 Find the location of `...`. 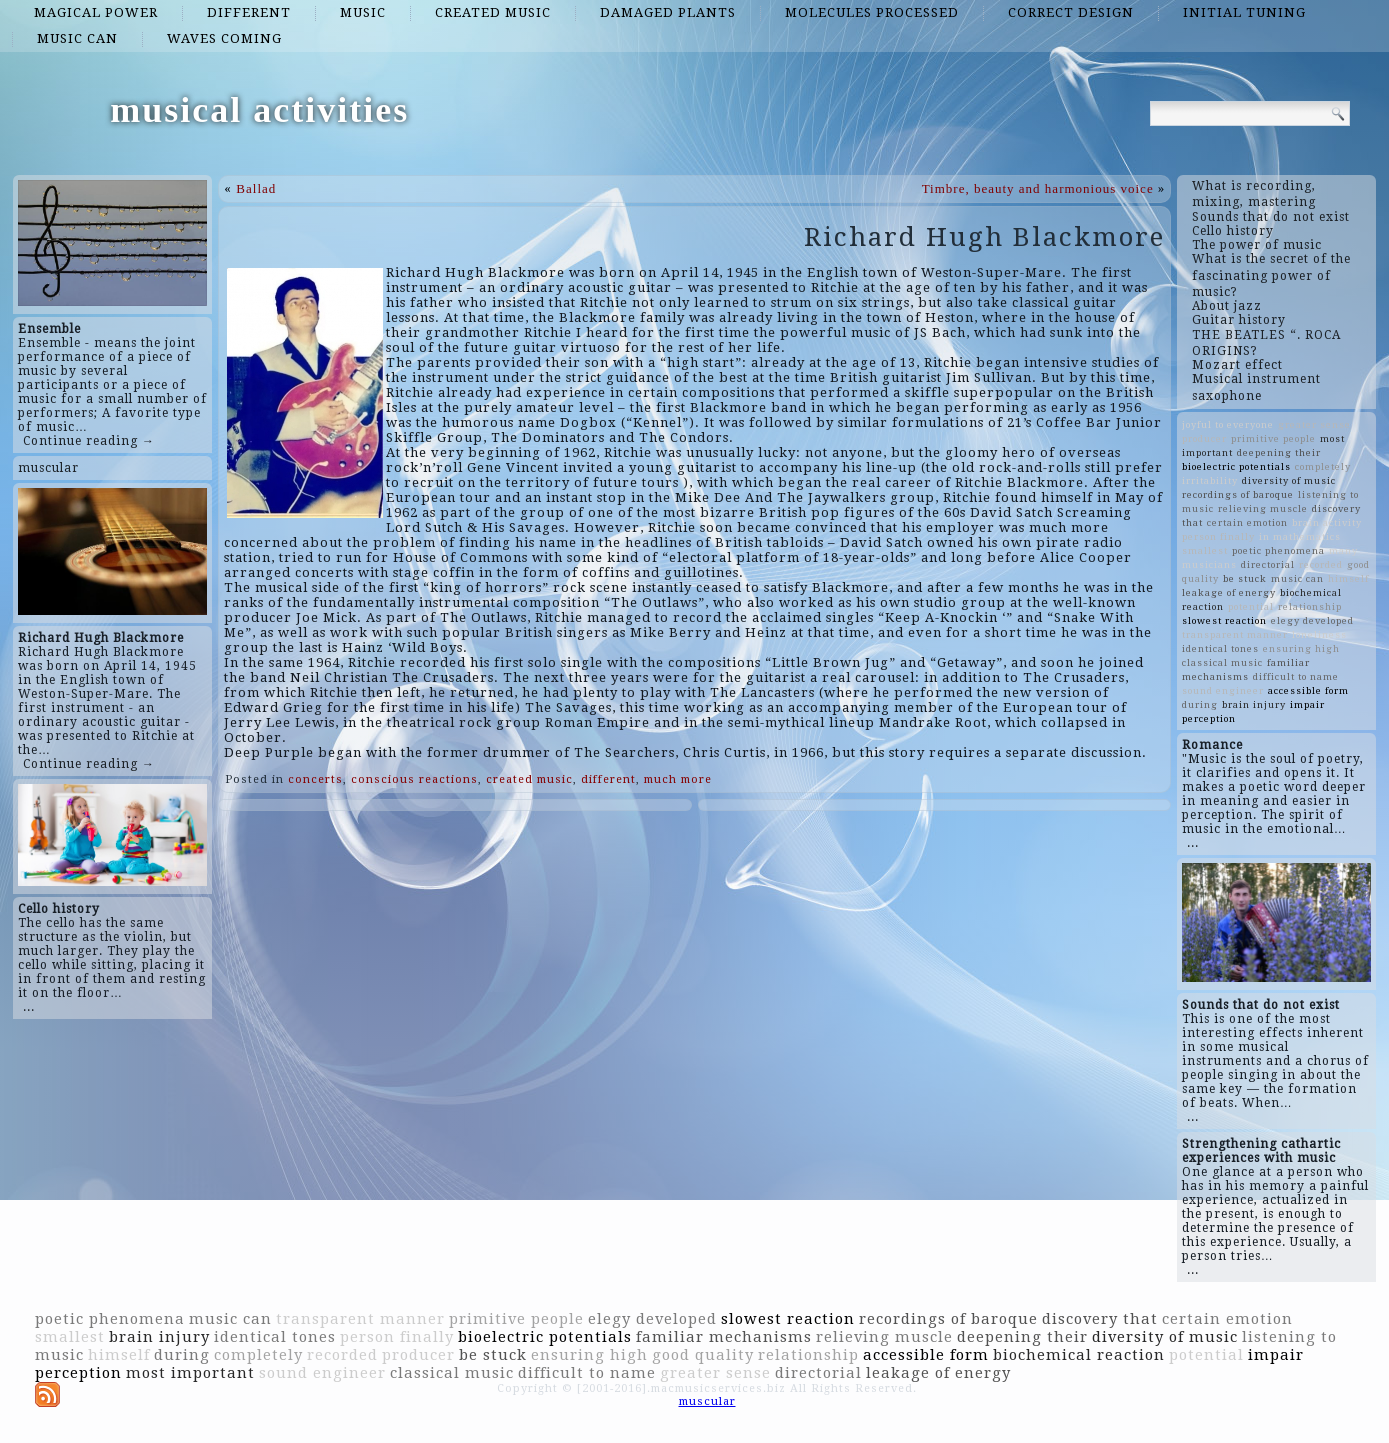

... is located at coordinates (29, 1007).